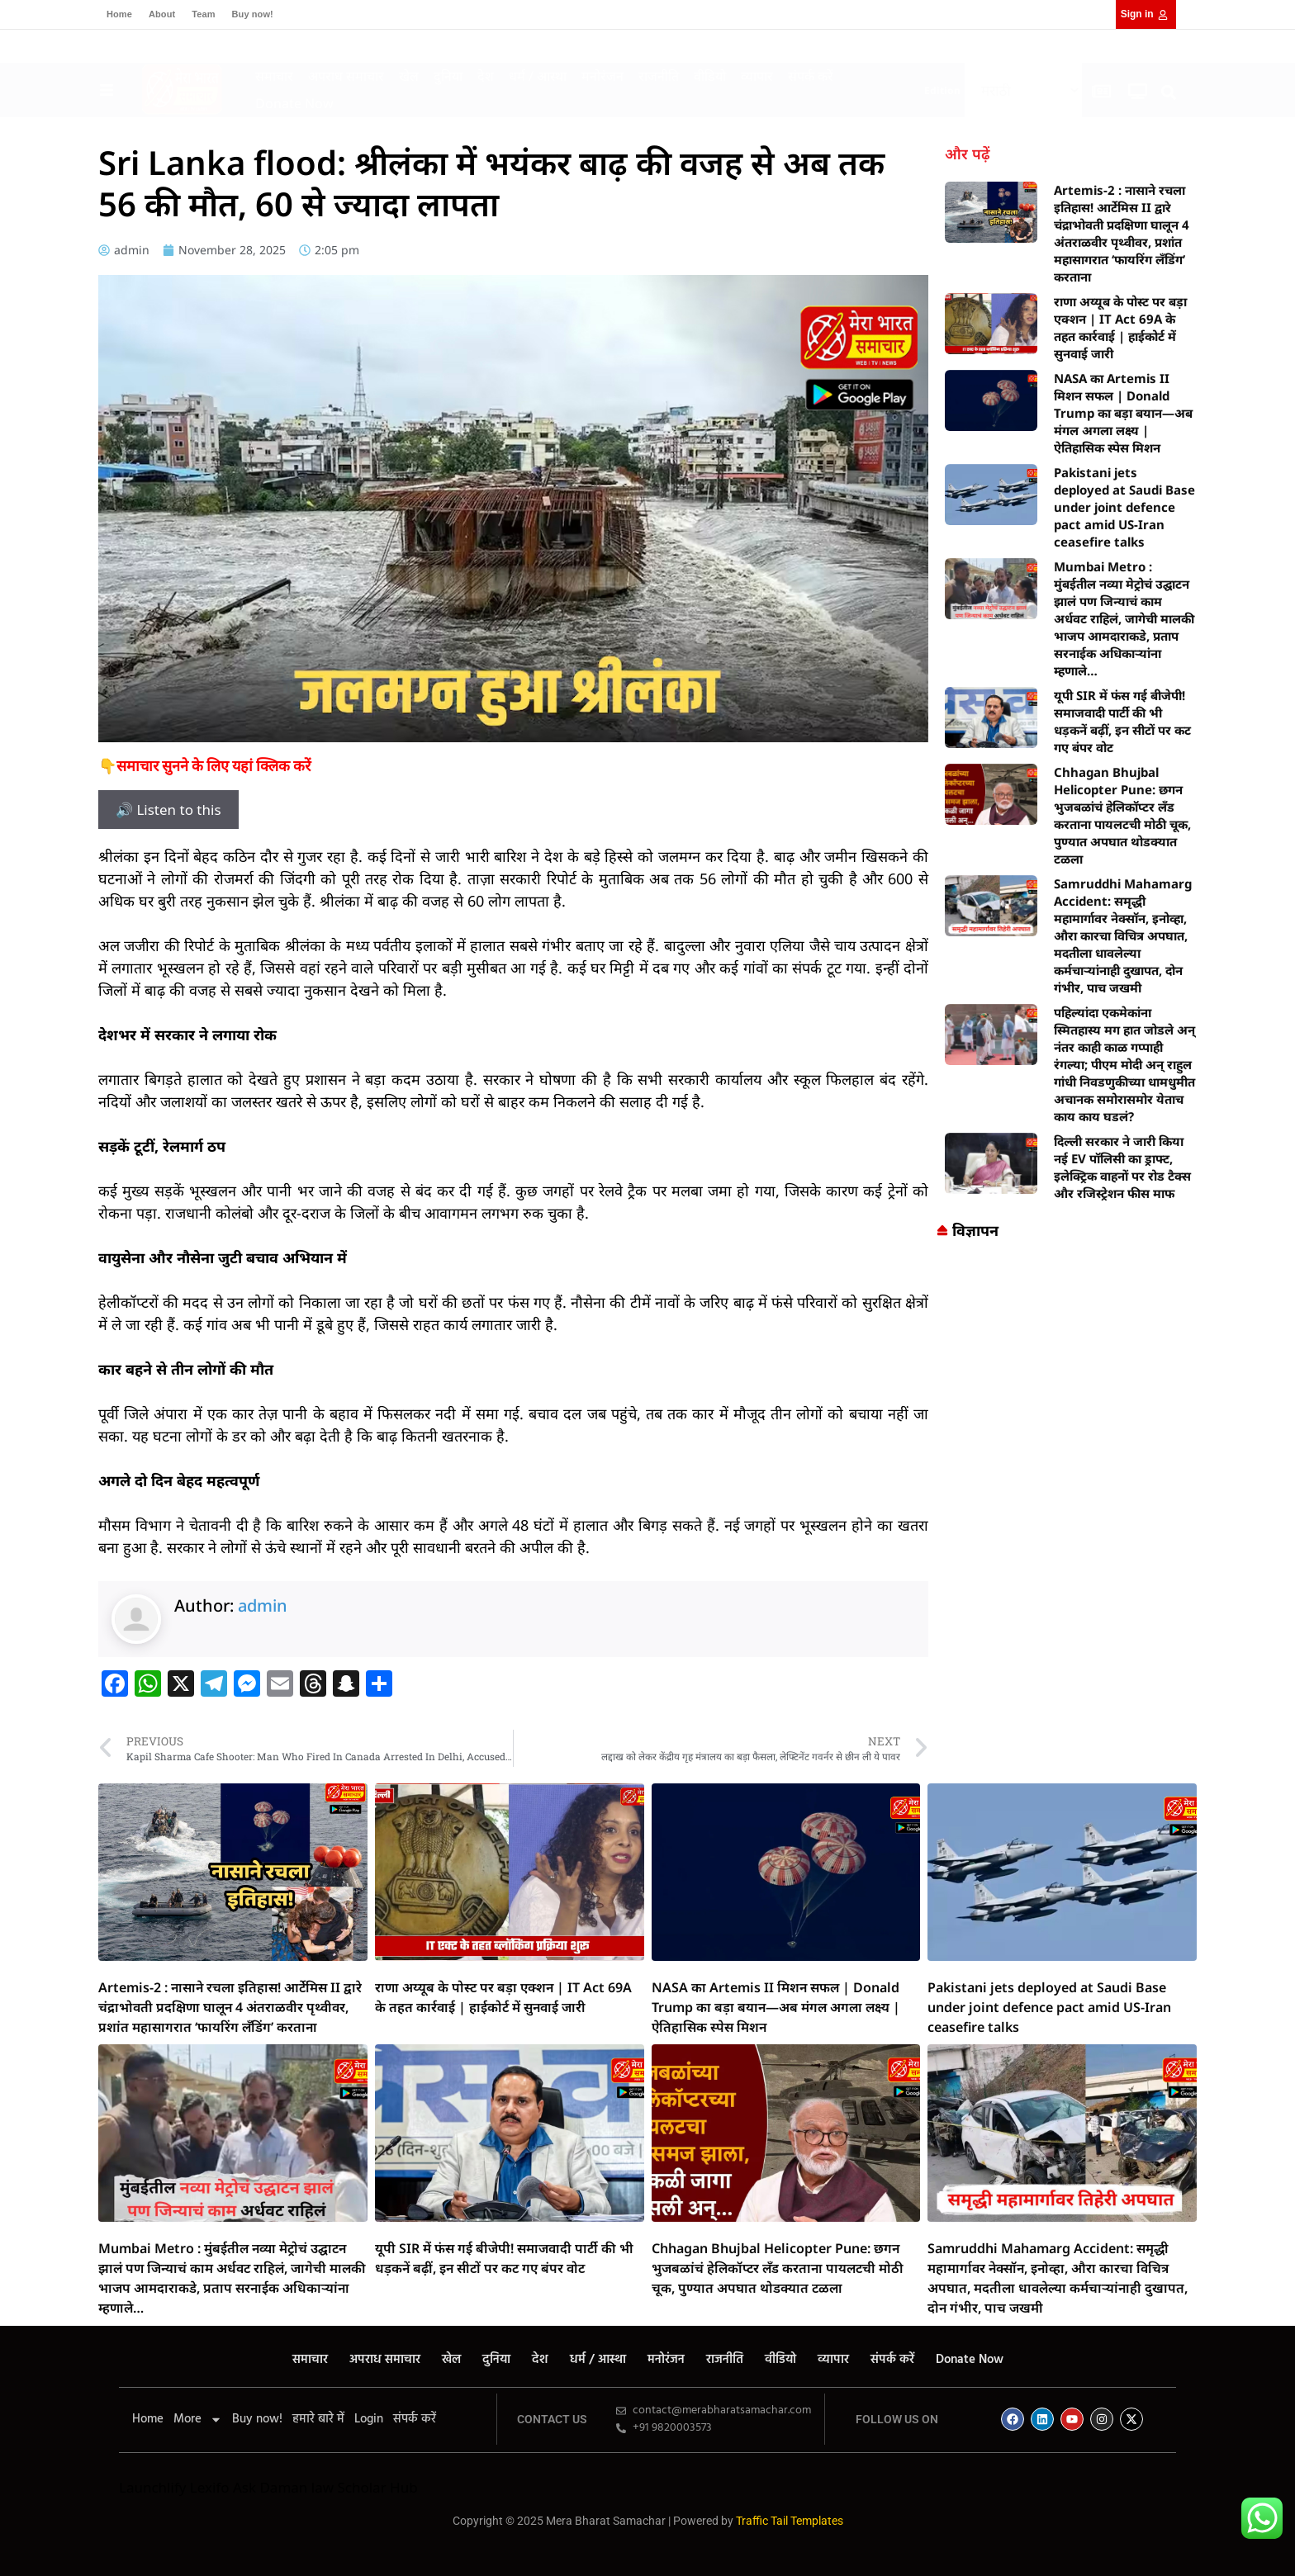 The image size is (1295, 2576). I want to click on NASA का Artemis II मिशन सफल | Donald Trump का बड़ा बयान—अब मंगल अगला लक्ष्य | ऐतिहासिक स्पेस मिशन, so click(1123, 413).